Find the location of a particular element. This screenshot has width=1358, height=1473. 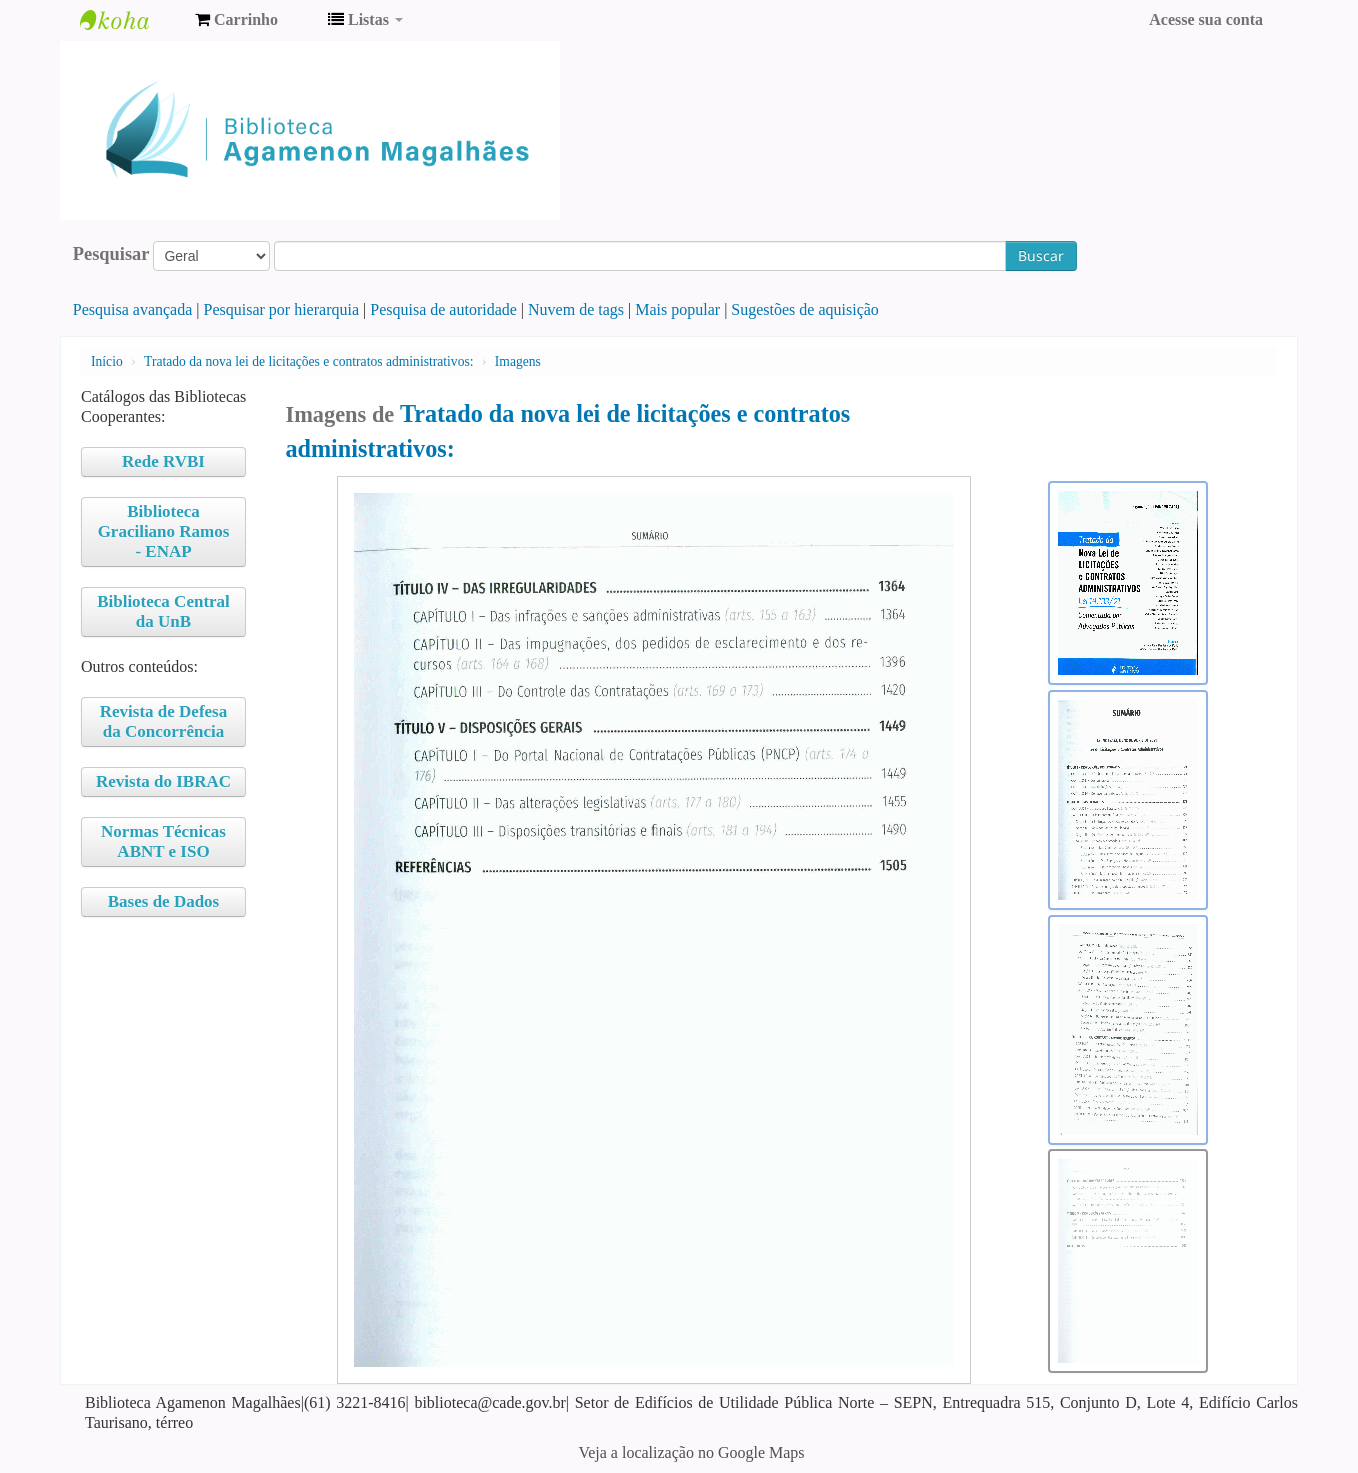

Revista de Defesa da Concorrência is located at coordinates (163, 721).